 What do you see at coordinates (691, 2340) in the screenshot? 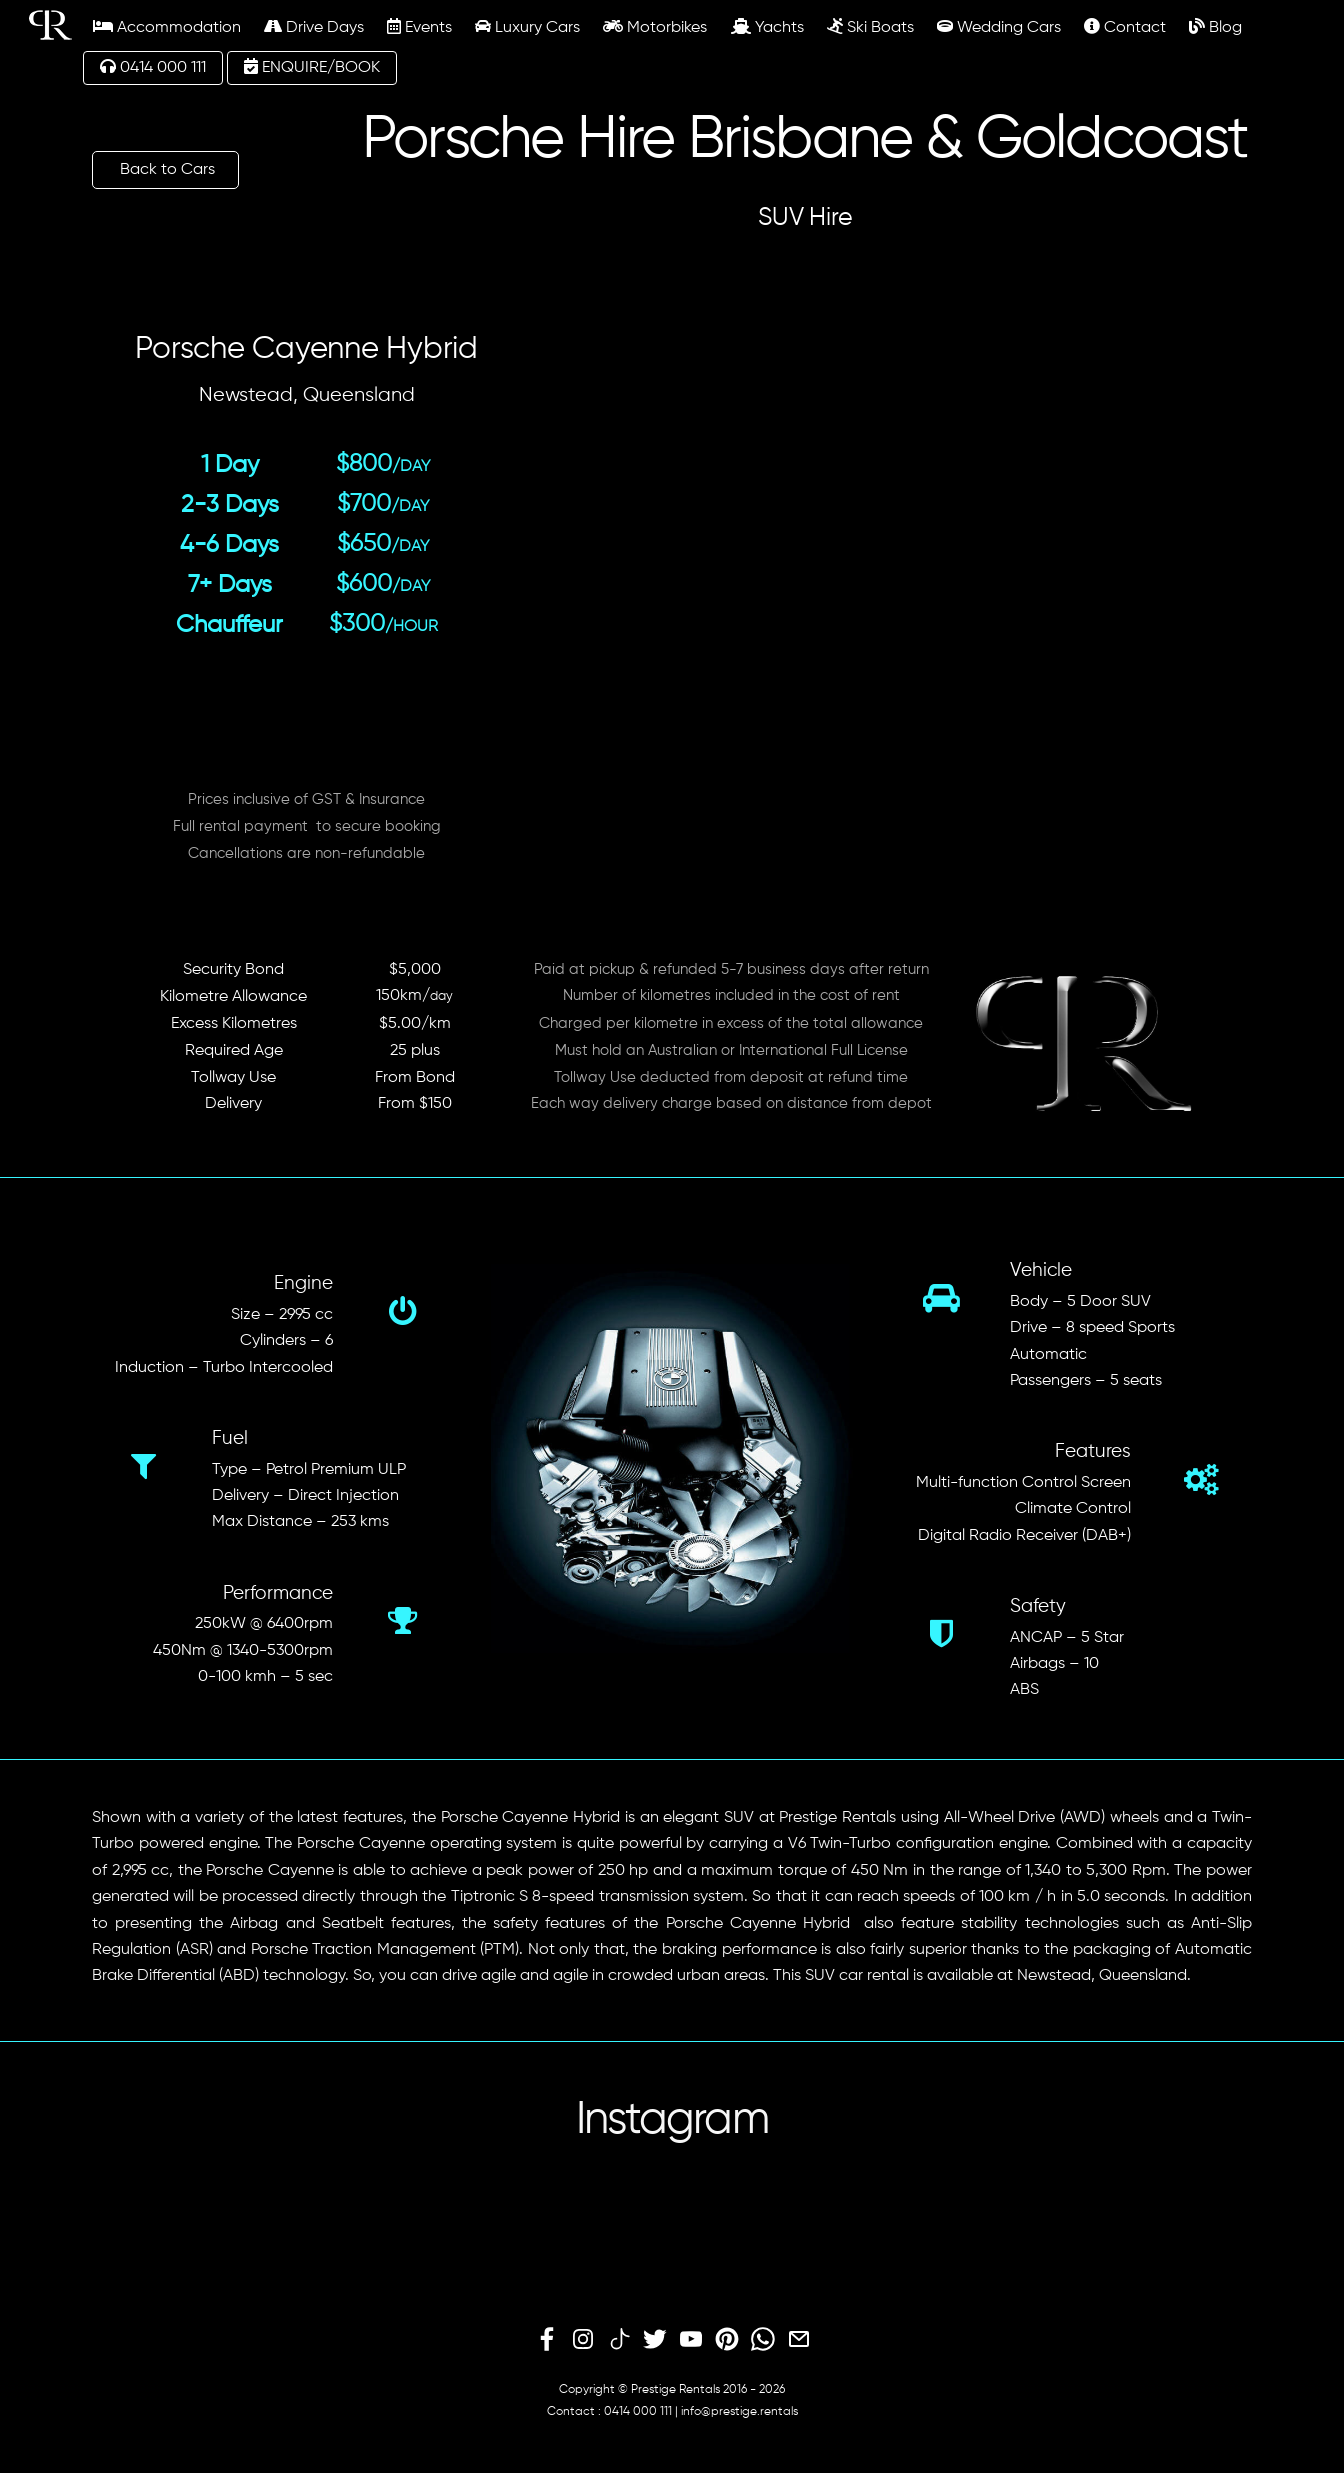
I see `[youtube]` at bounding box center [691, 2340].